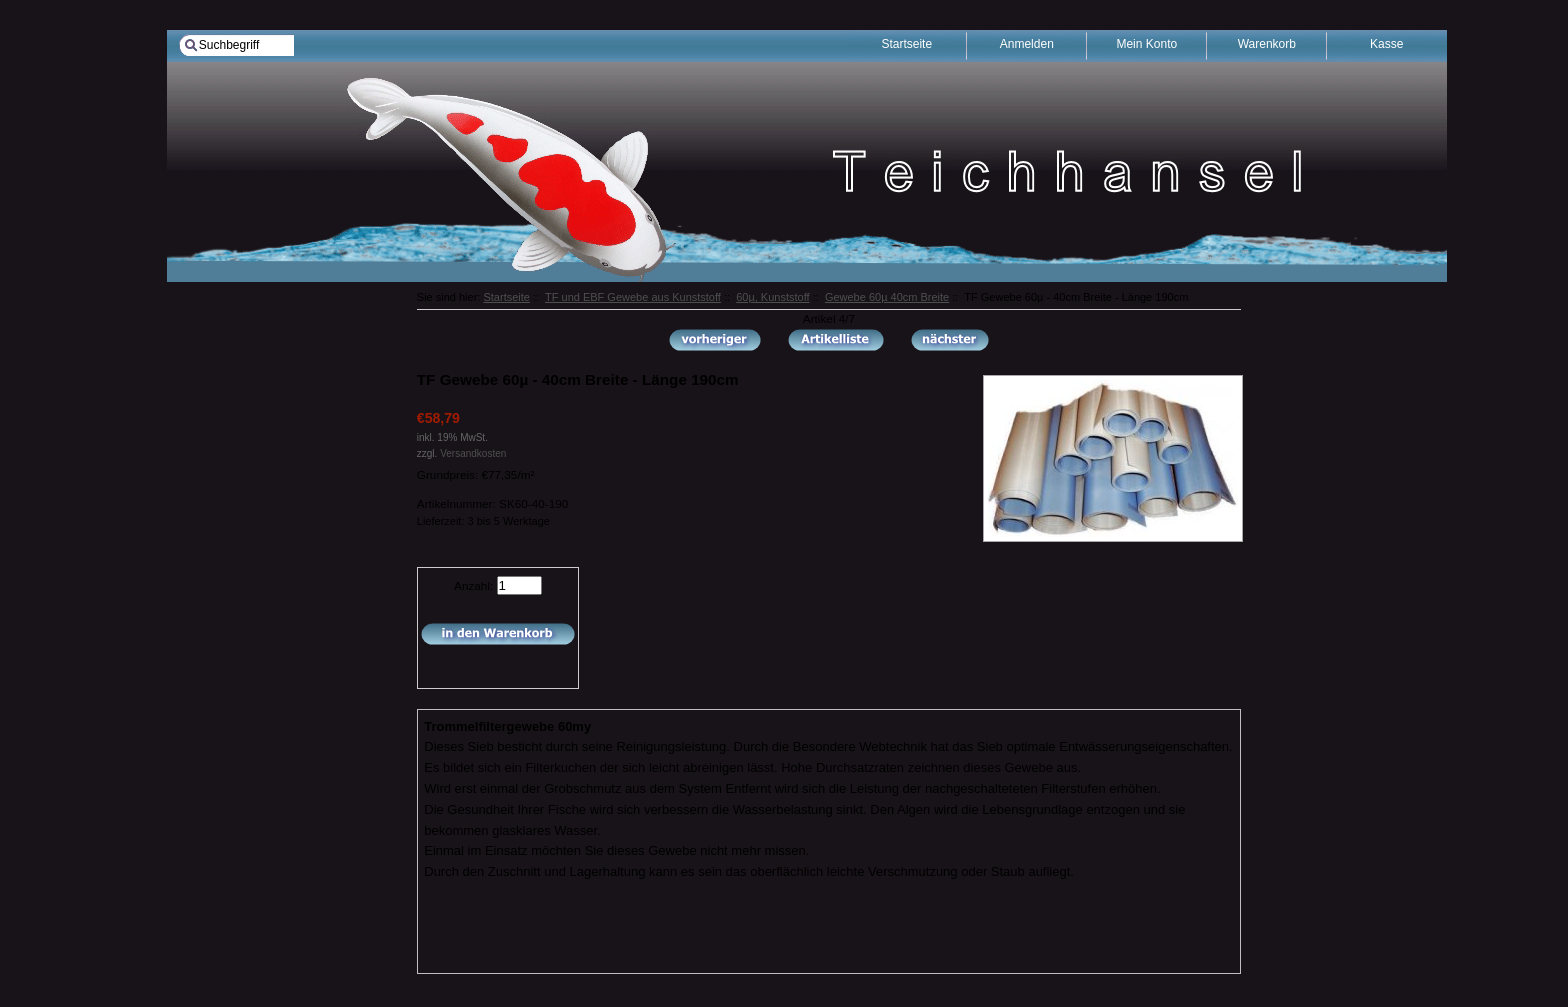  I want to click on Lieferzeit: 3 bis 5 Werktage, so click(483, 521).